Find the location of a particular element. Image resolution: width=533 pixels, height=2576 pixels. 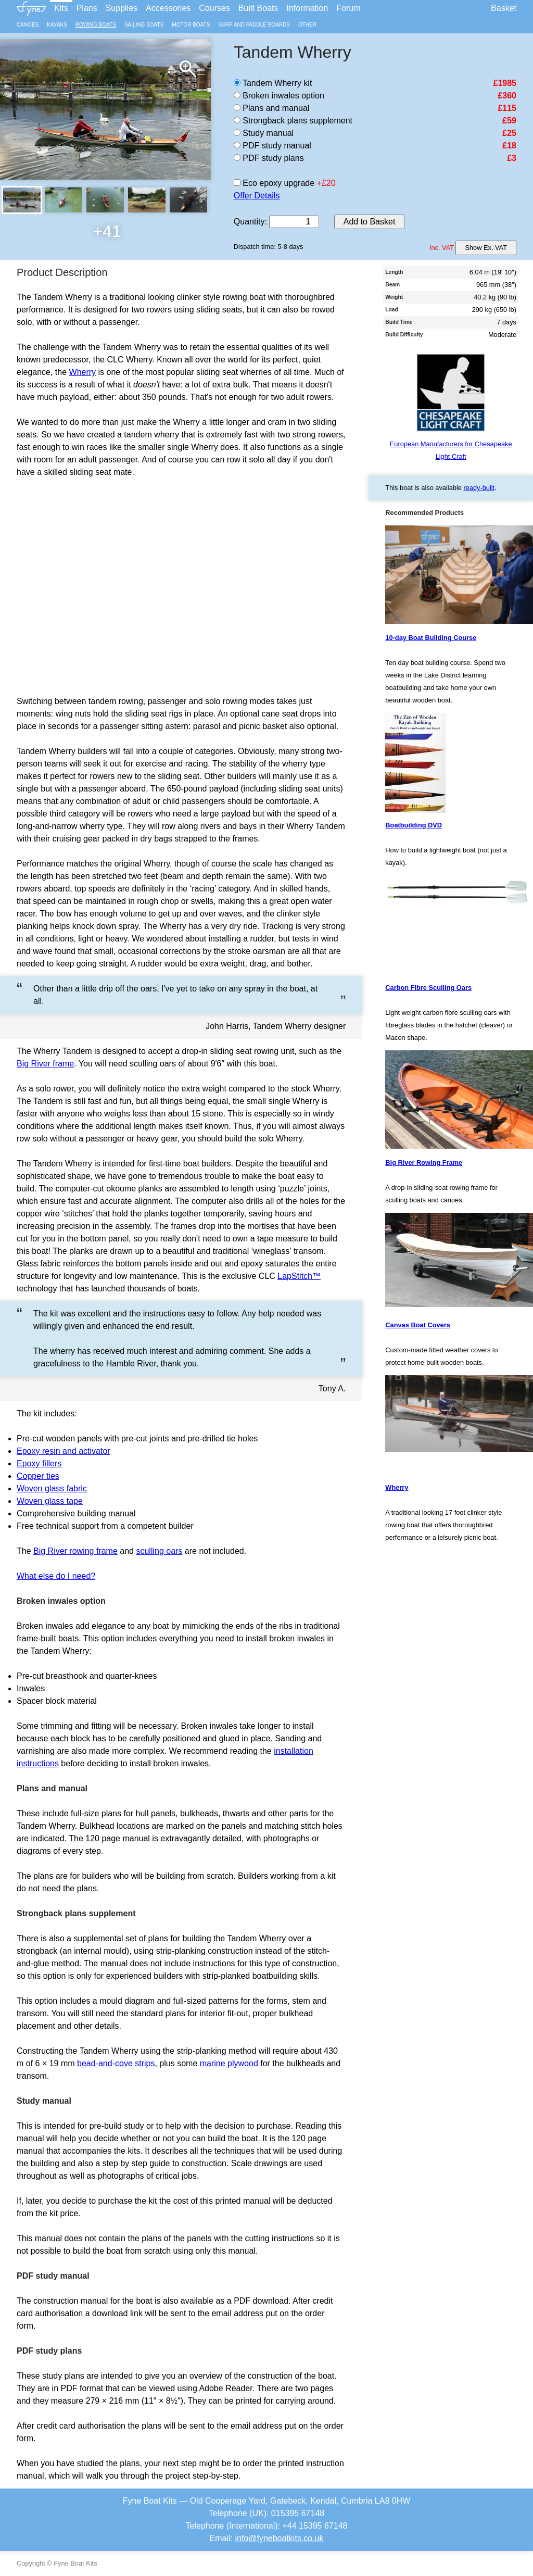

sculling oars is located at coordinates (159, 1551).